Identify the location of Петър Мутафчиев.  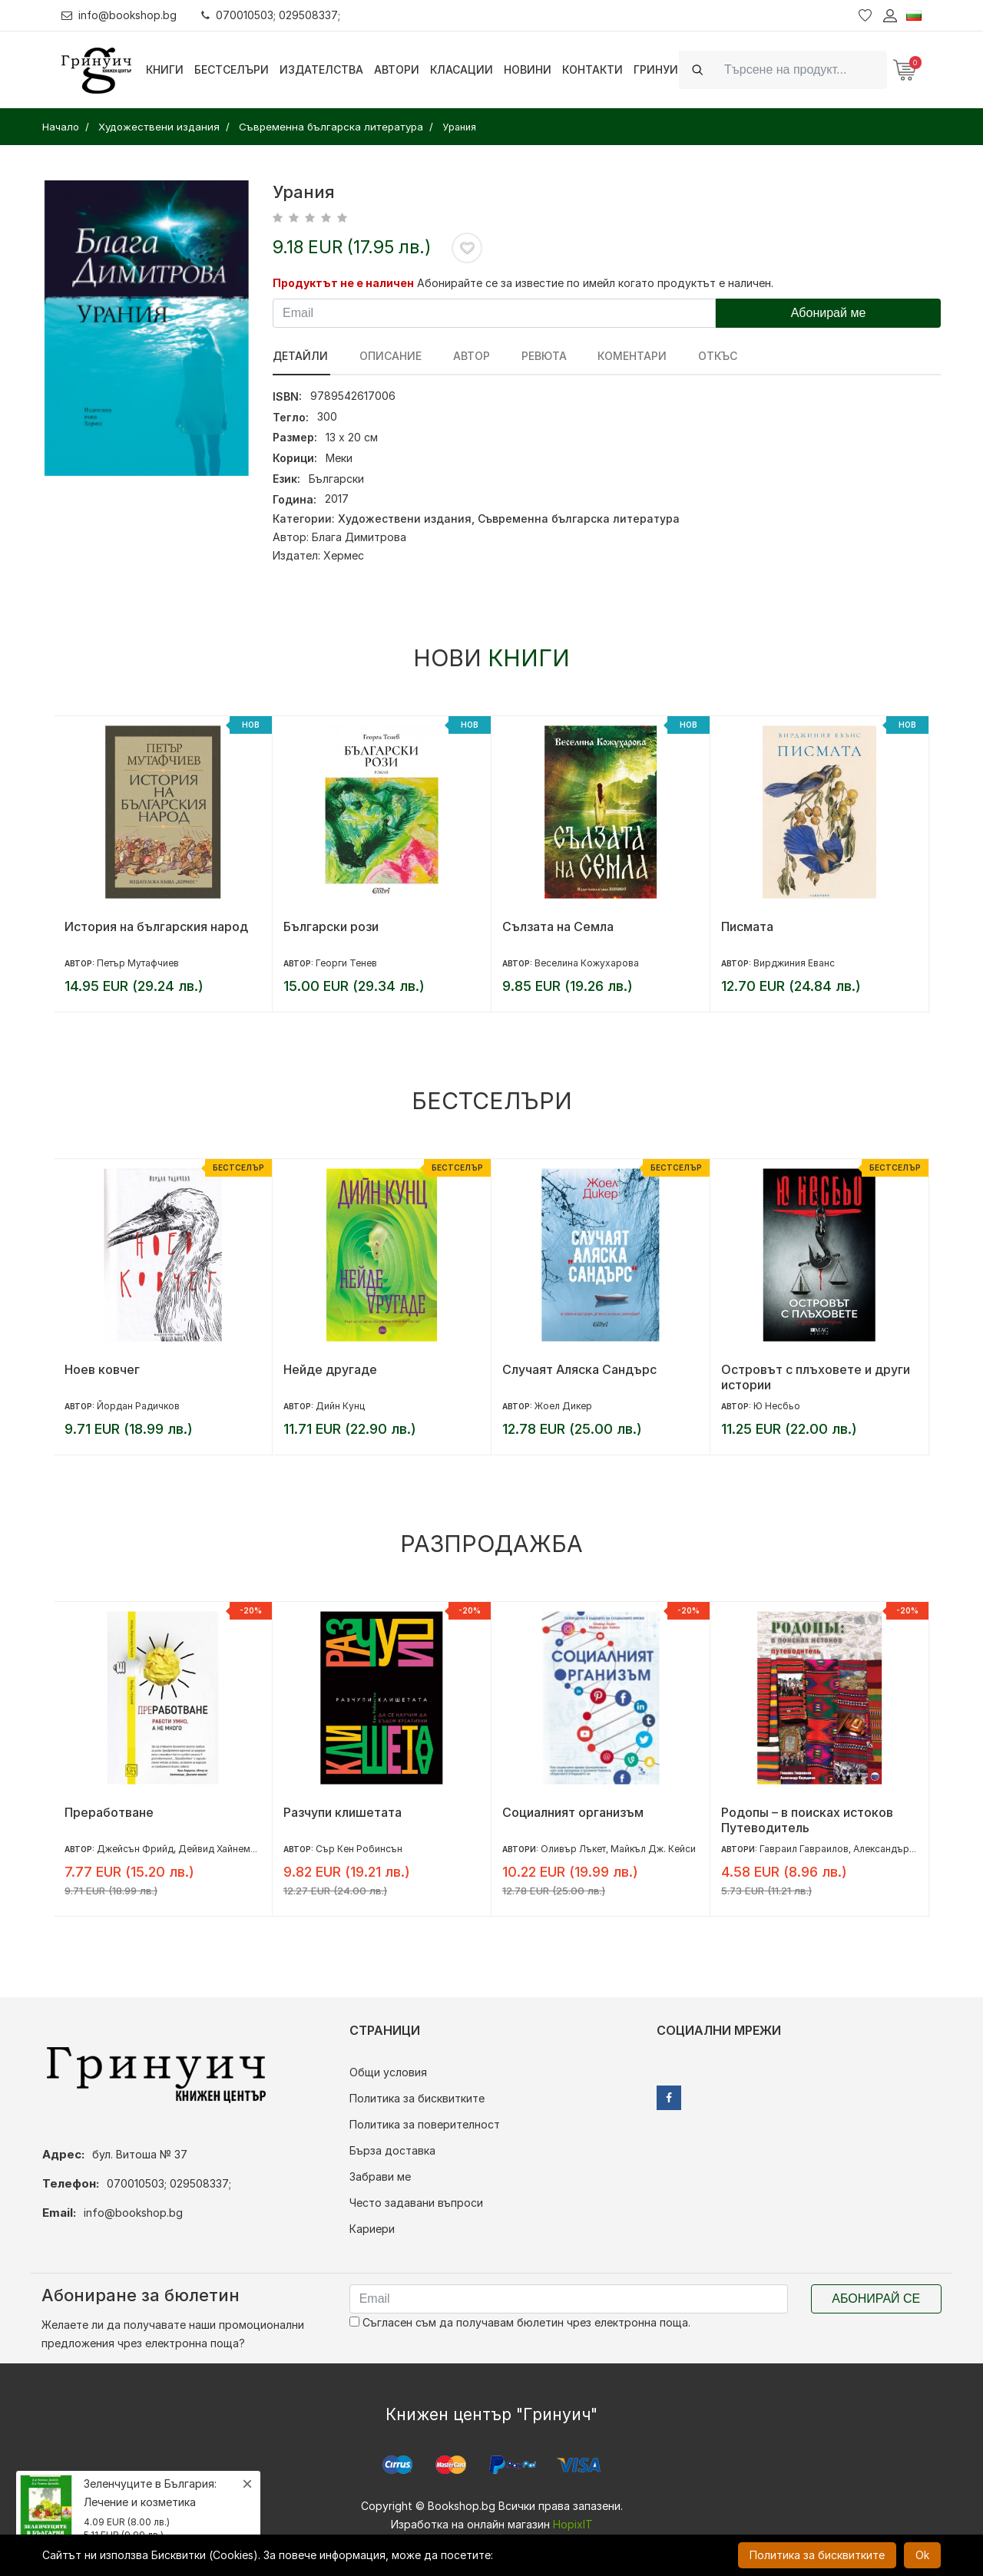
(138, 963).